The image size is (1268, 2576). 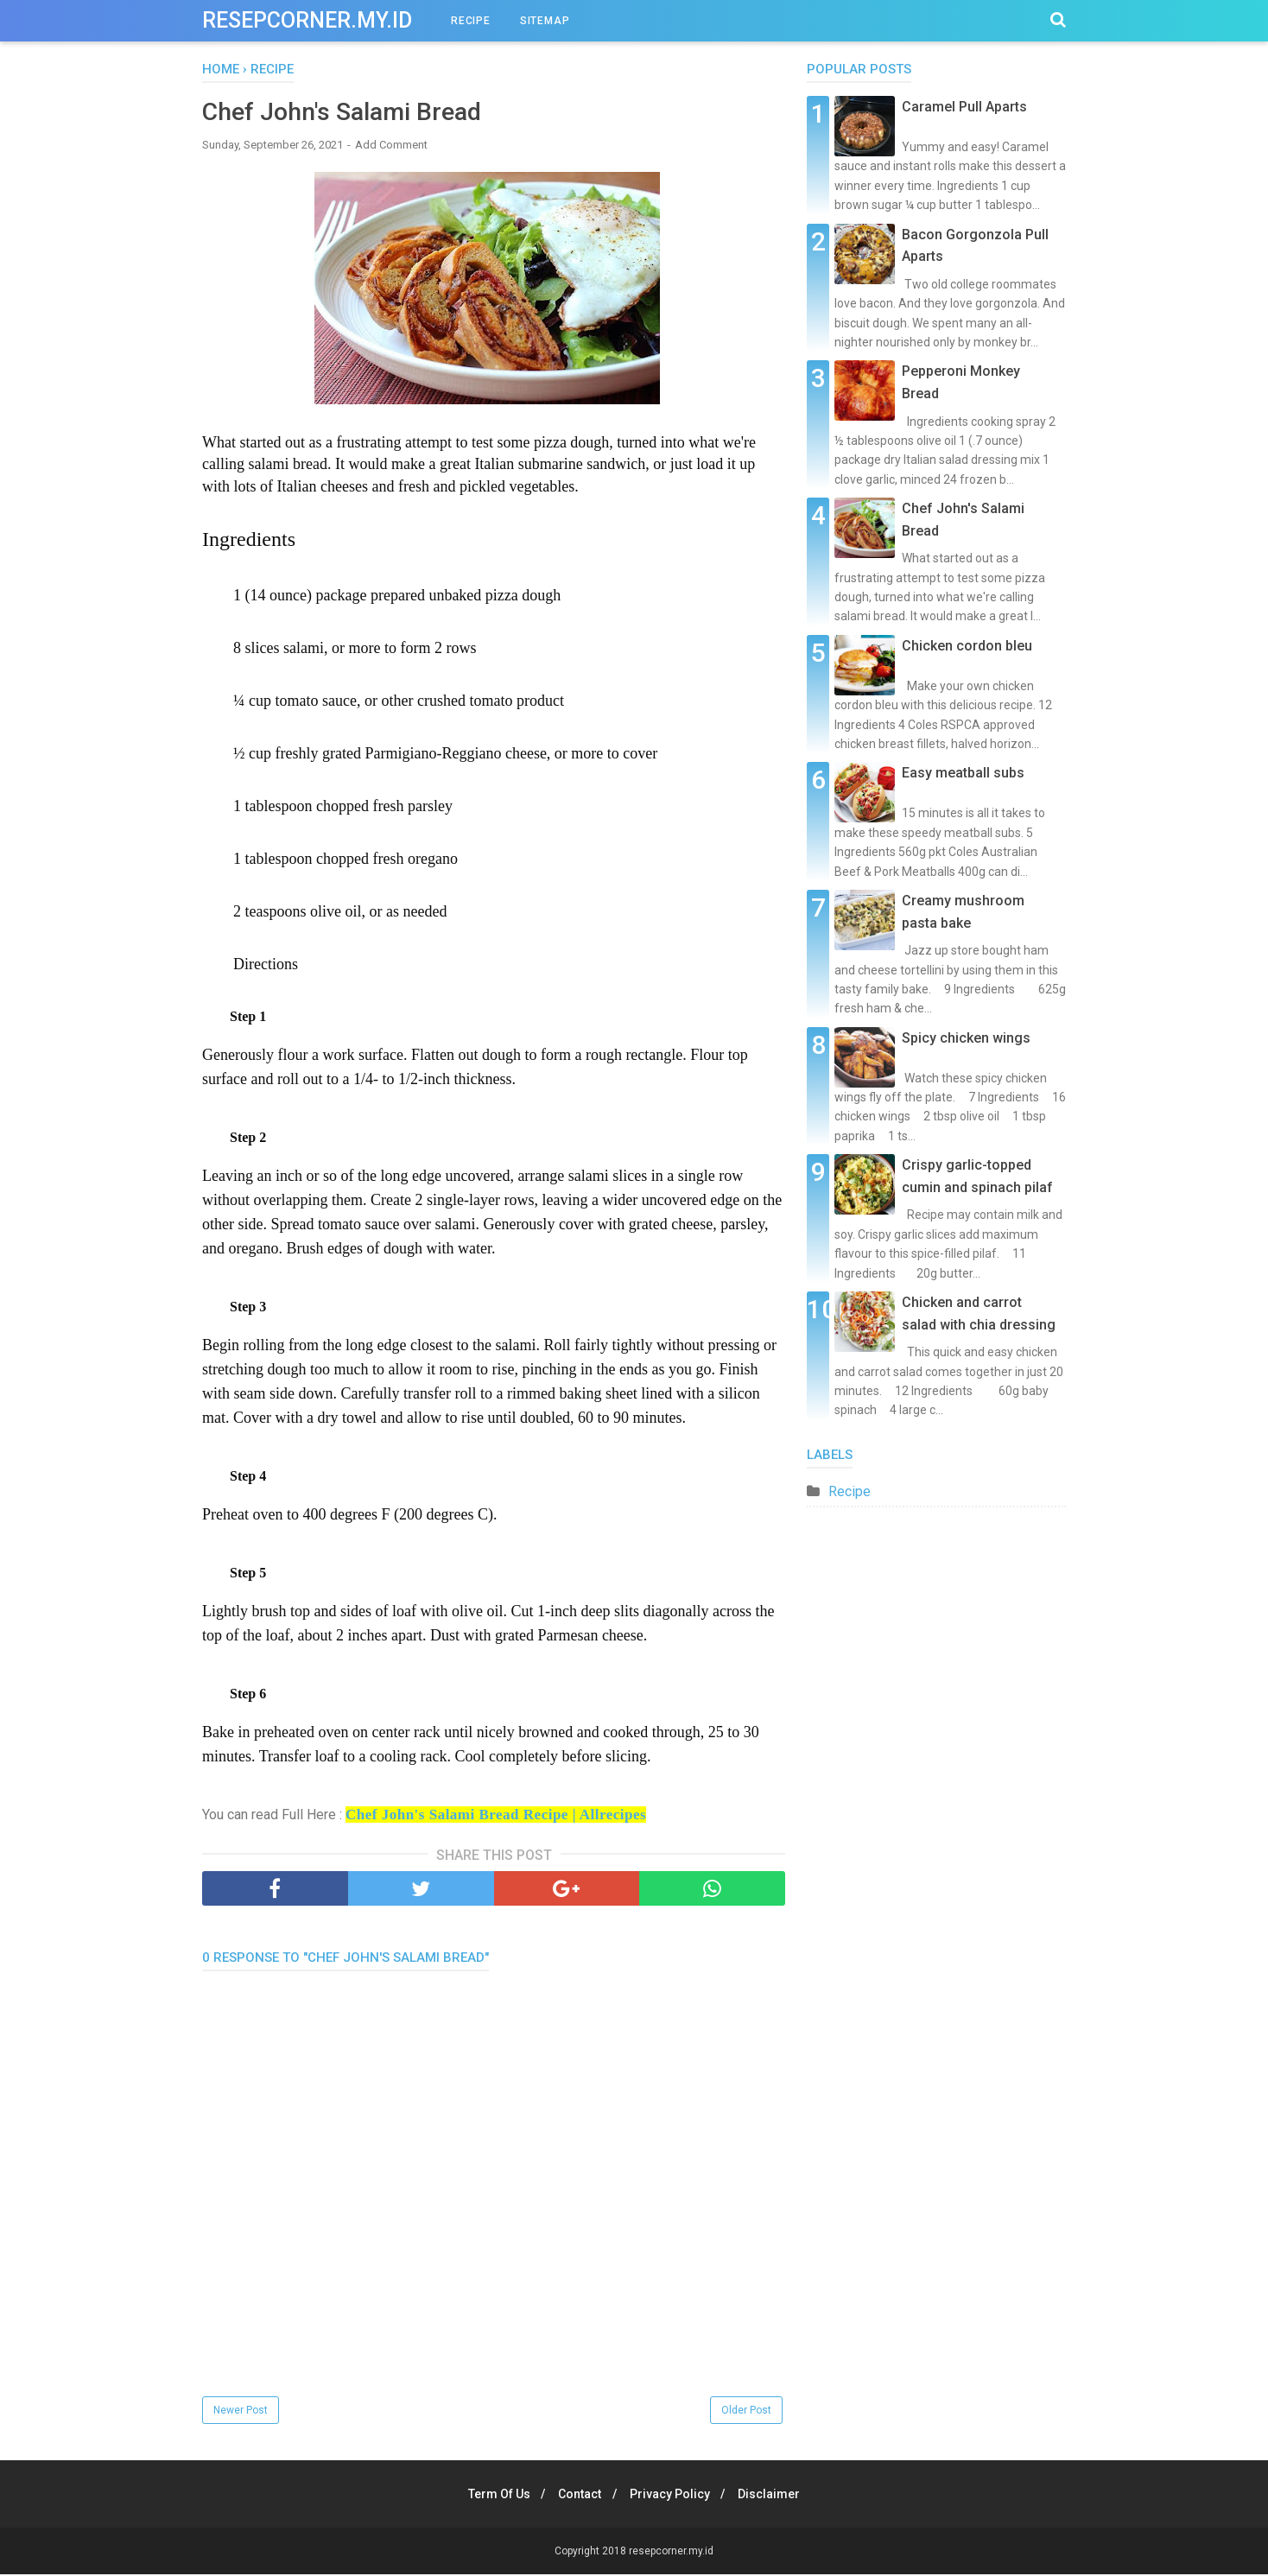 What do you see at coordinates (240, 2412) in the screenshot?
I see `Newer Post` at bounding box center [240, 2412].